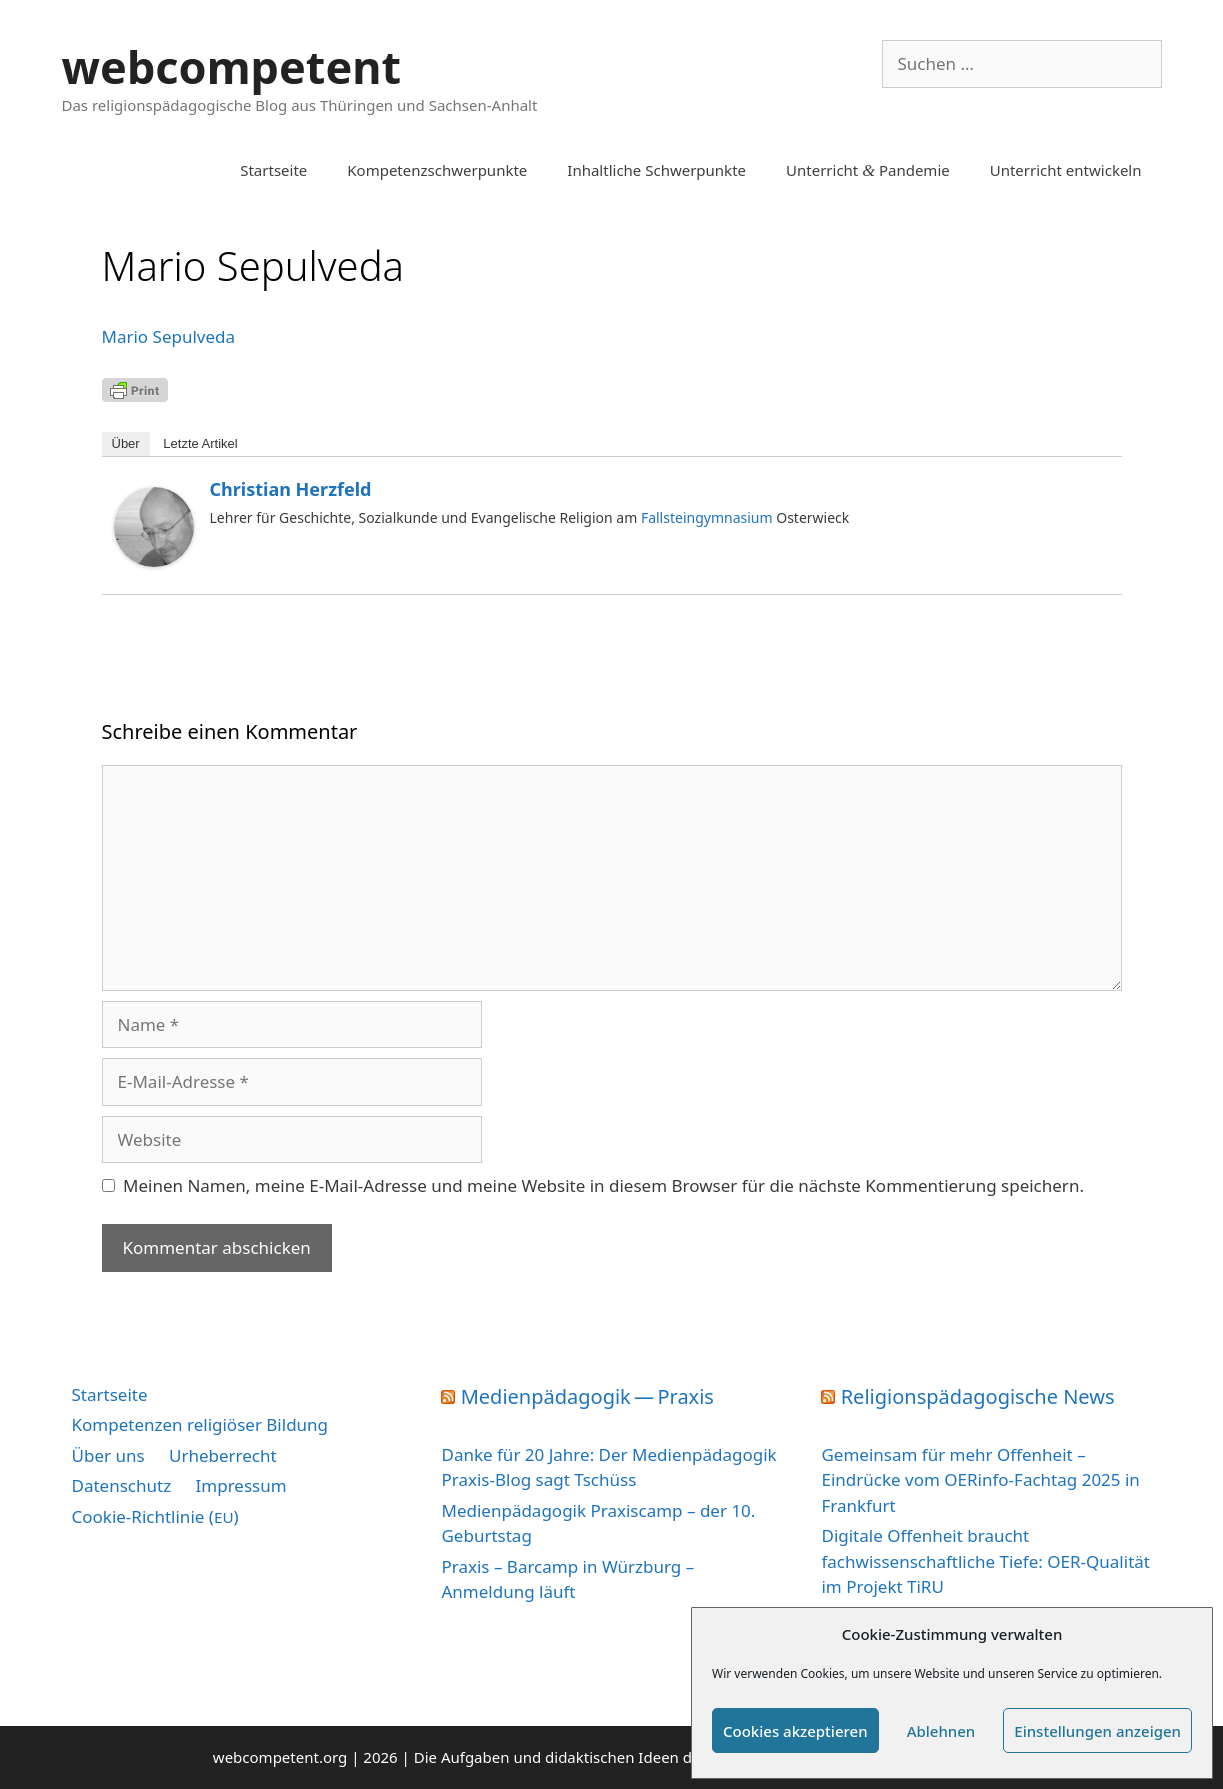 This screenshot has width=1223, height=1789. I want to click on Letz­te Artikel, so click(200, 443).